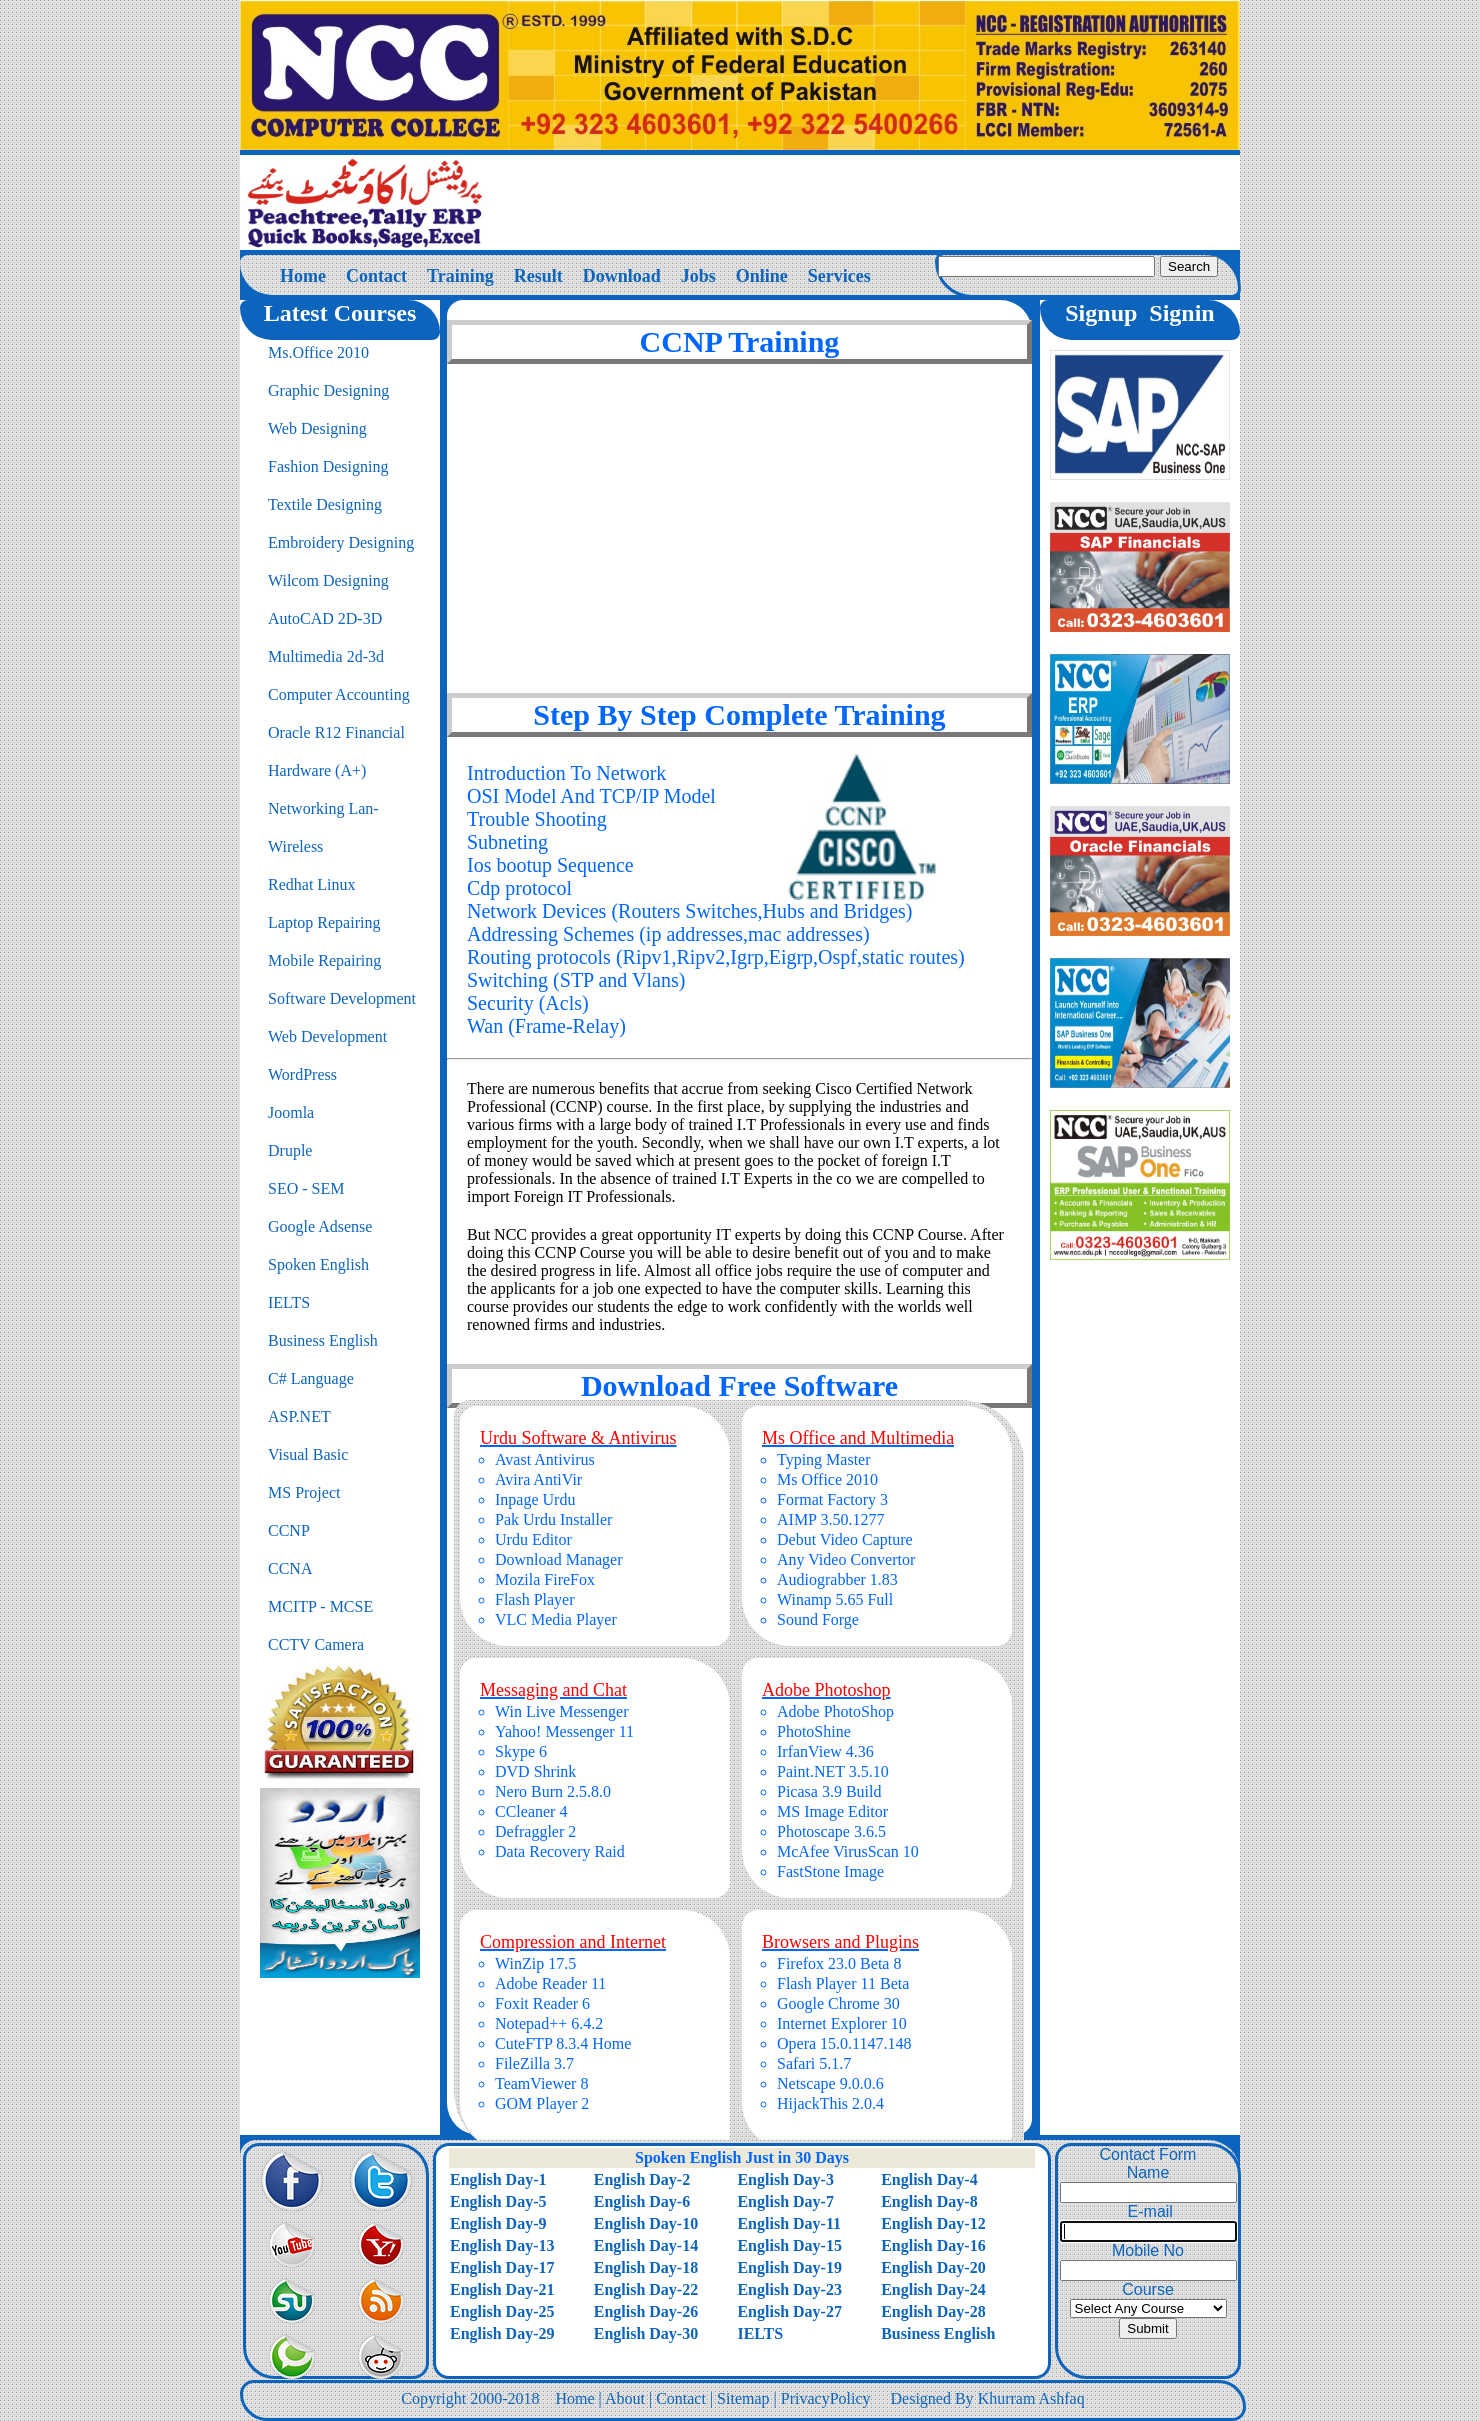 This screenshot has width=1480, height=2421. I want to click on Ms.Office 2010, so click(318, 352).